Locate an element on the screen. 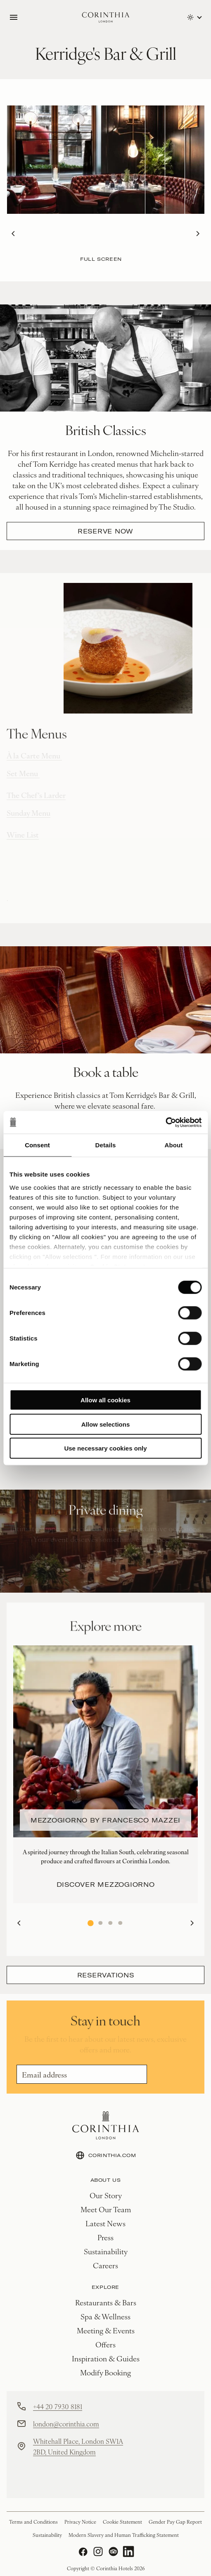 The height and width of the screenshot is (2576, 211). [Email] is located at coordinates (82, 2074).